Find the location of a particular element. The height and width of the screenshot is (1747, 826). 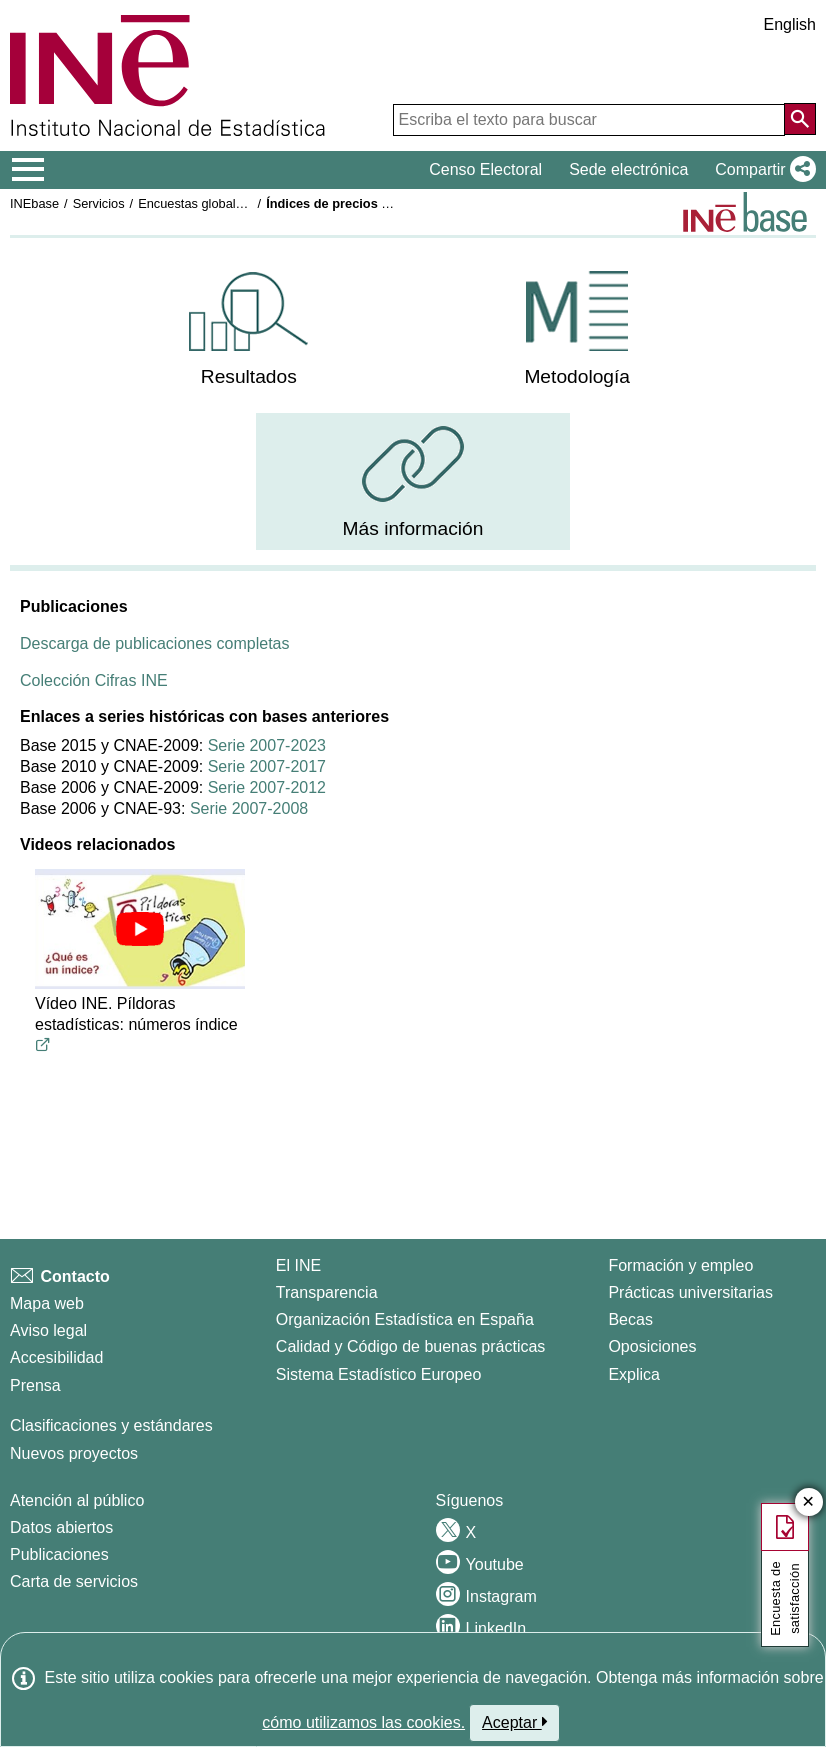

Encuestas globales del sector servicios is located at coordinates (249, 203).